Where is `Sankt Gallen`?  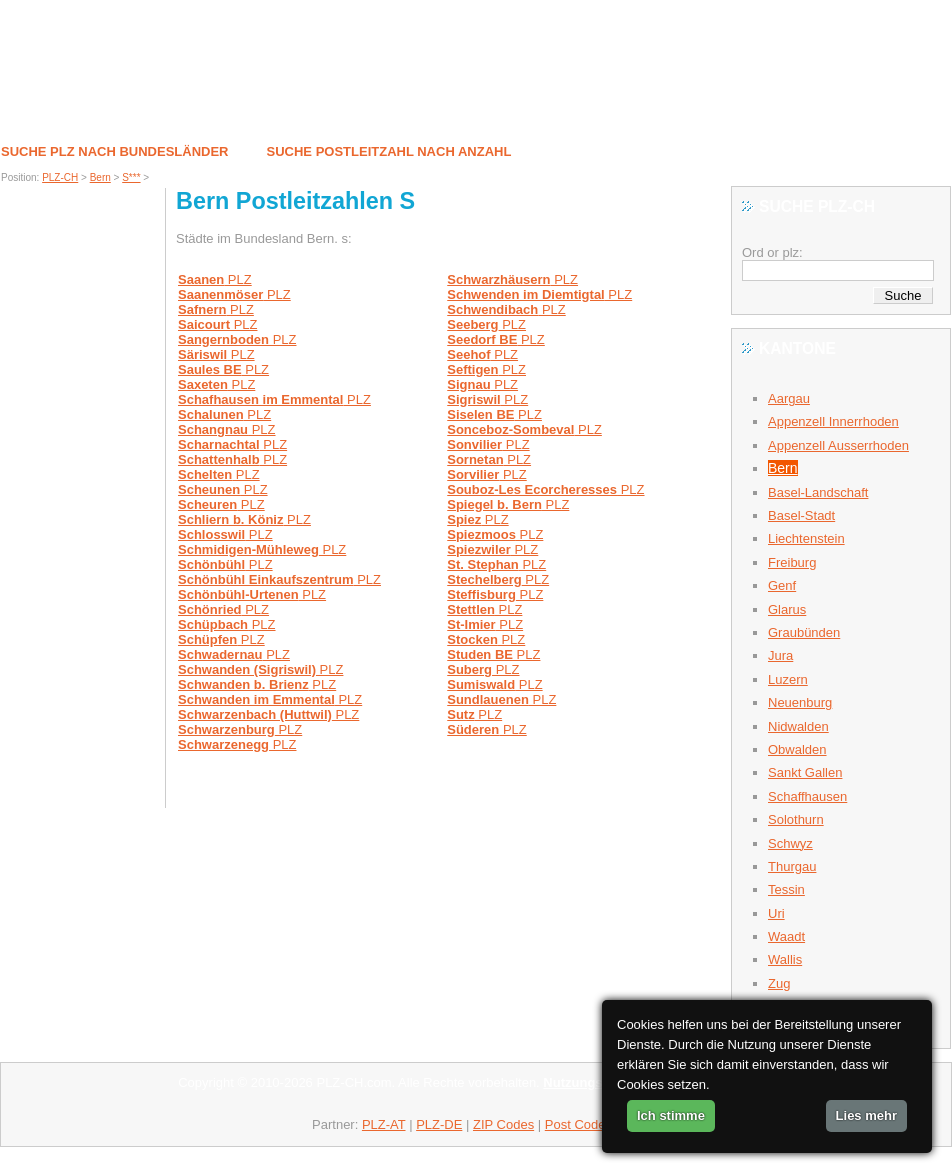
Sankt Gallen is located at coordinates (805, 772).